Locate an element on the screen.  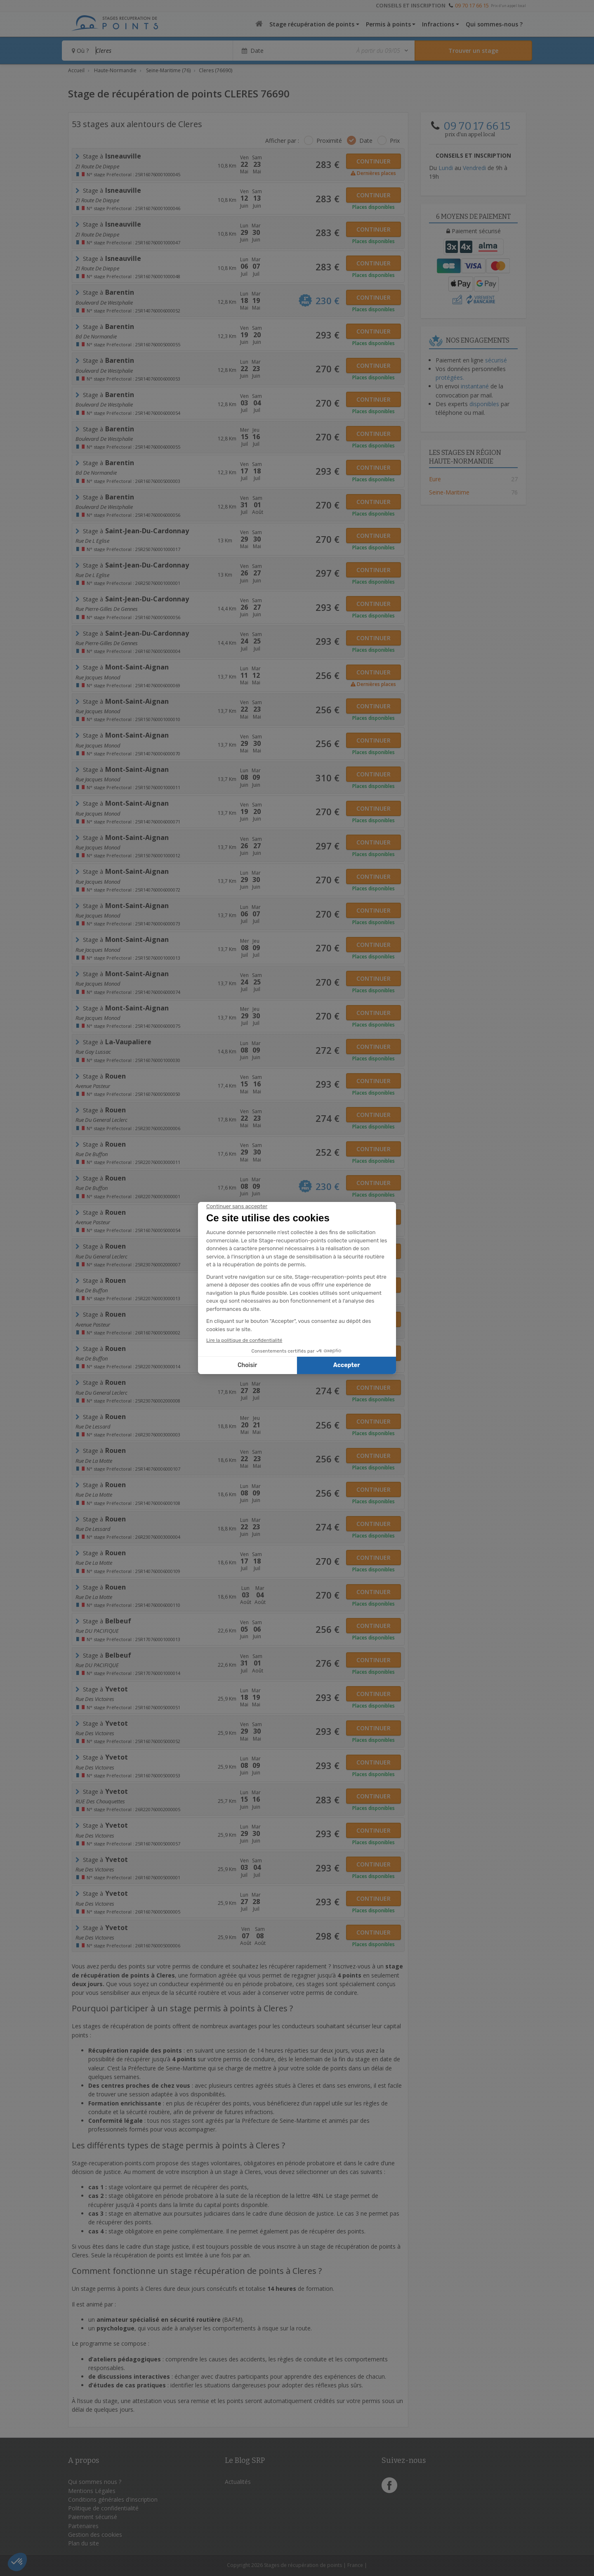
Mentions Légales is located at coordinates (92, 2491).